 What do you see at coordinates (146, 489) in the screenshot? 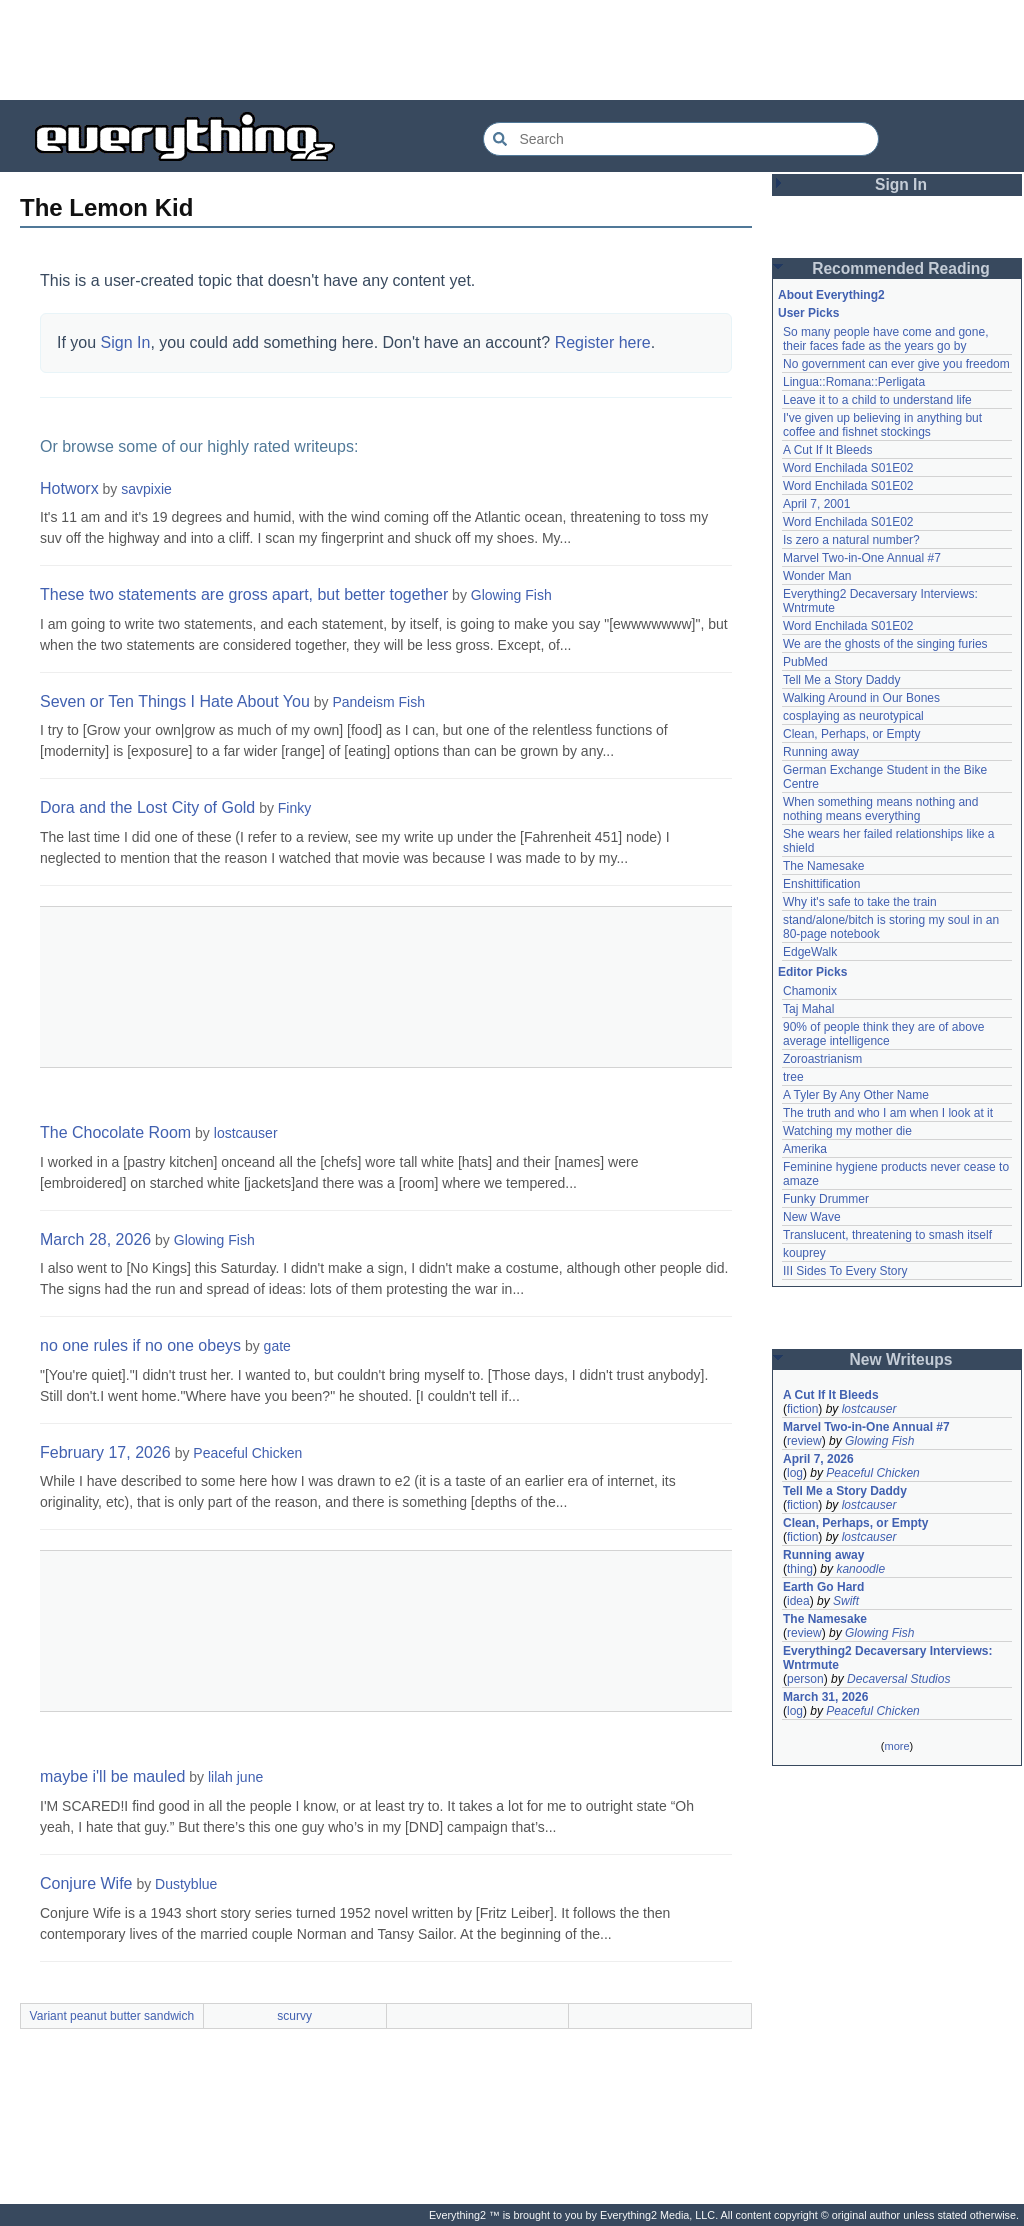
I see `savpixie` at bounding box center [146, 489].